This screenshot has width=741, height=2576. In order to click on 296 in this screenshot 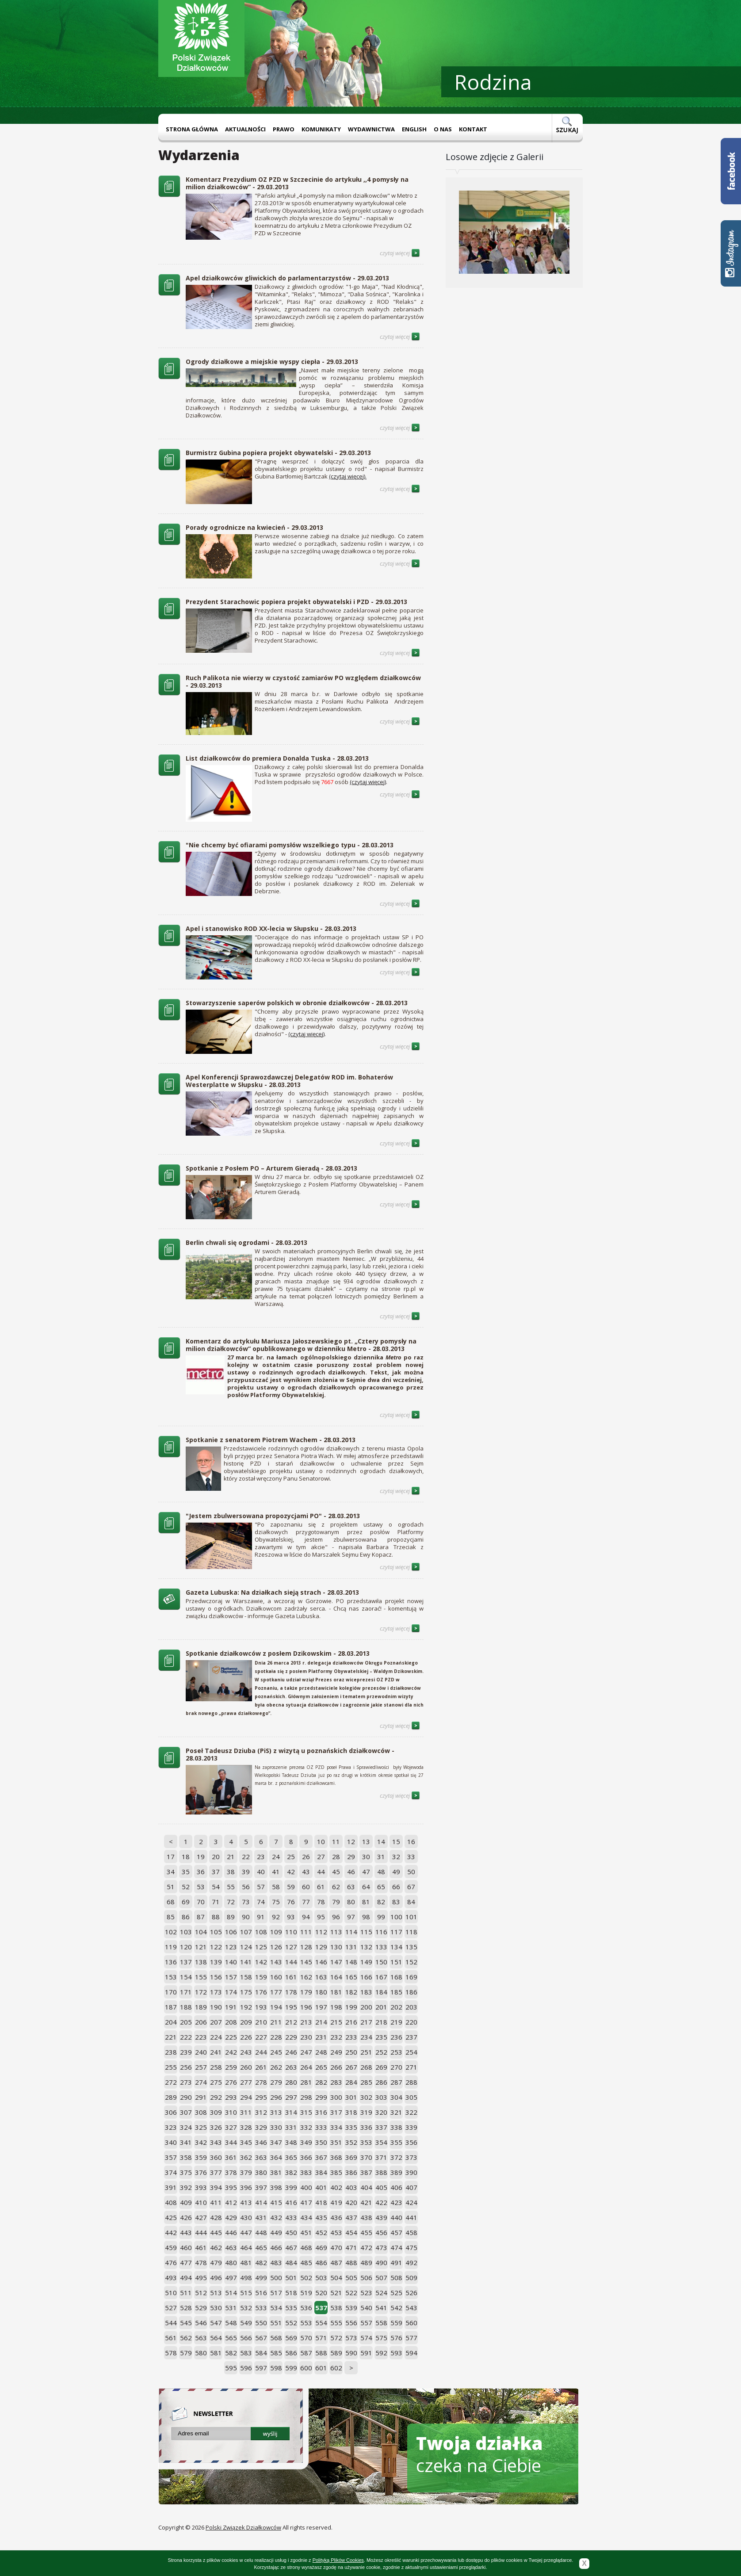, I will do `click(276, 2097)`.